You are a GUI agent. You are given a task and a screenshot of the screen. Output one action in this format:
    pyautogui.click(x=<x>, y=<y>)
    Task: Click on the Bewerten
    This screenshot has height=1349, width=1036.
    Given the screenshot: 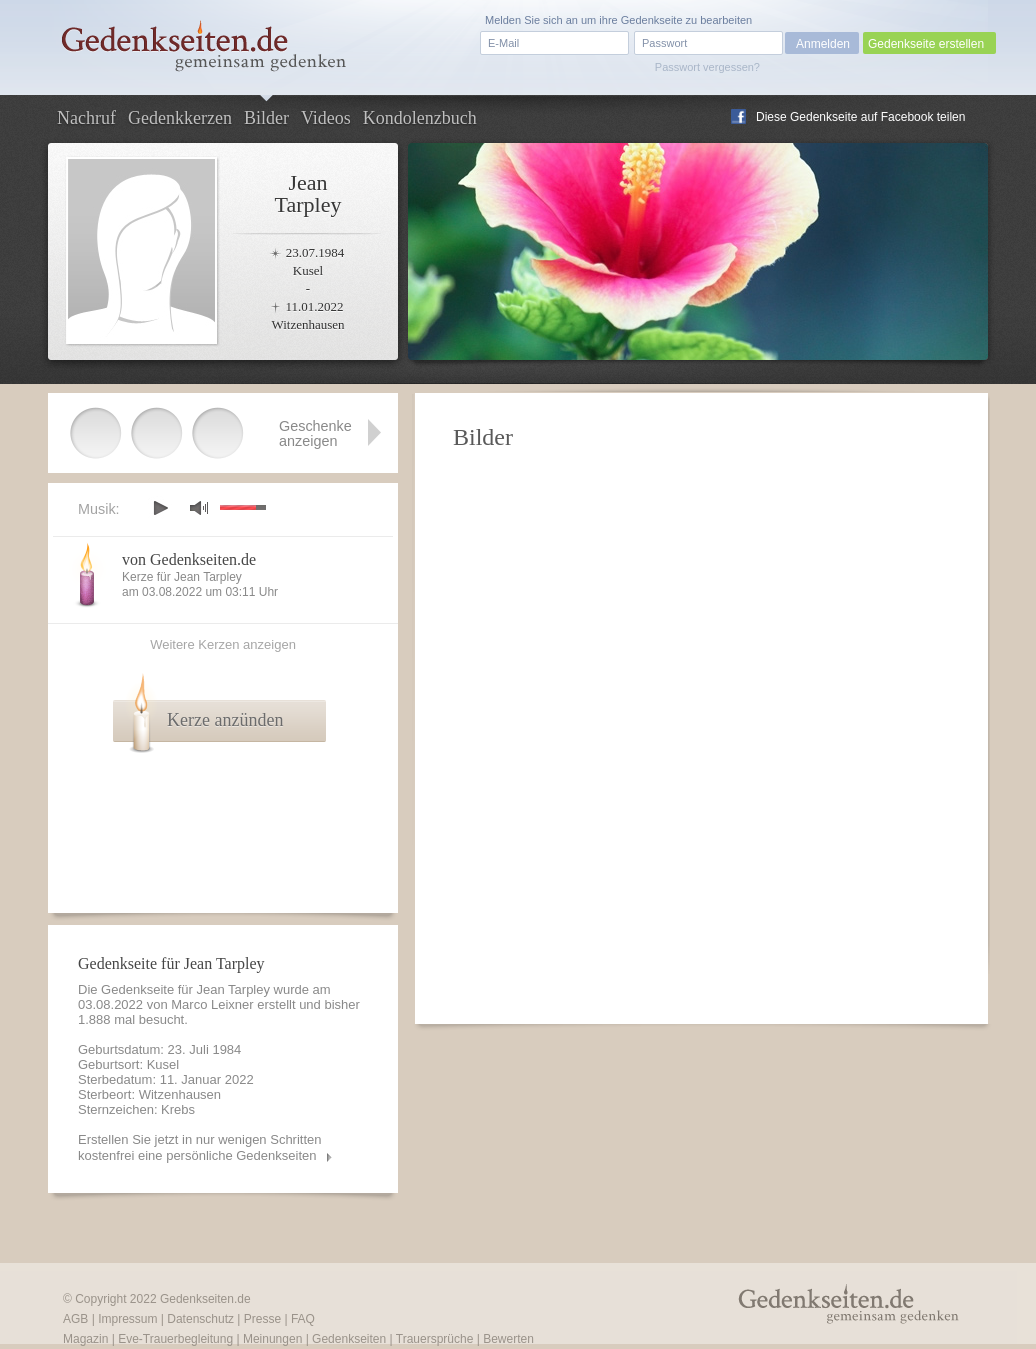 What is the action you would take?
    pyautogui.click(x=508, y=1339)
    